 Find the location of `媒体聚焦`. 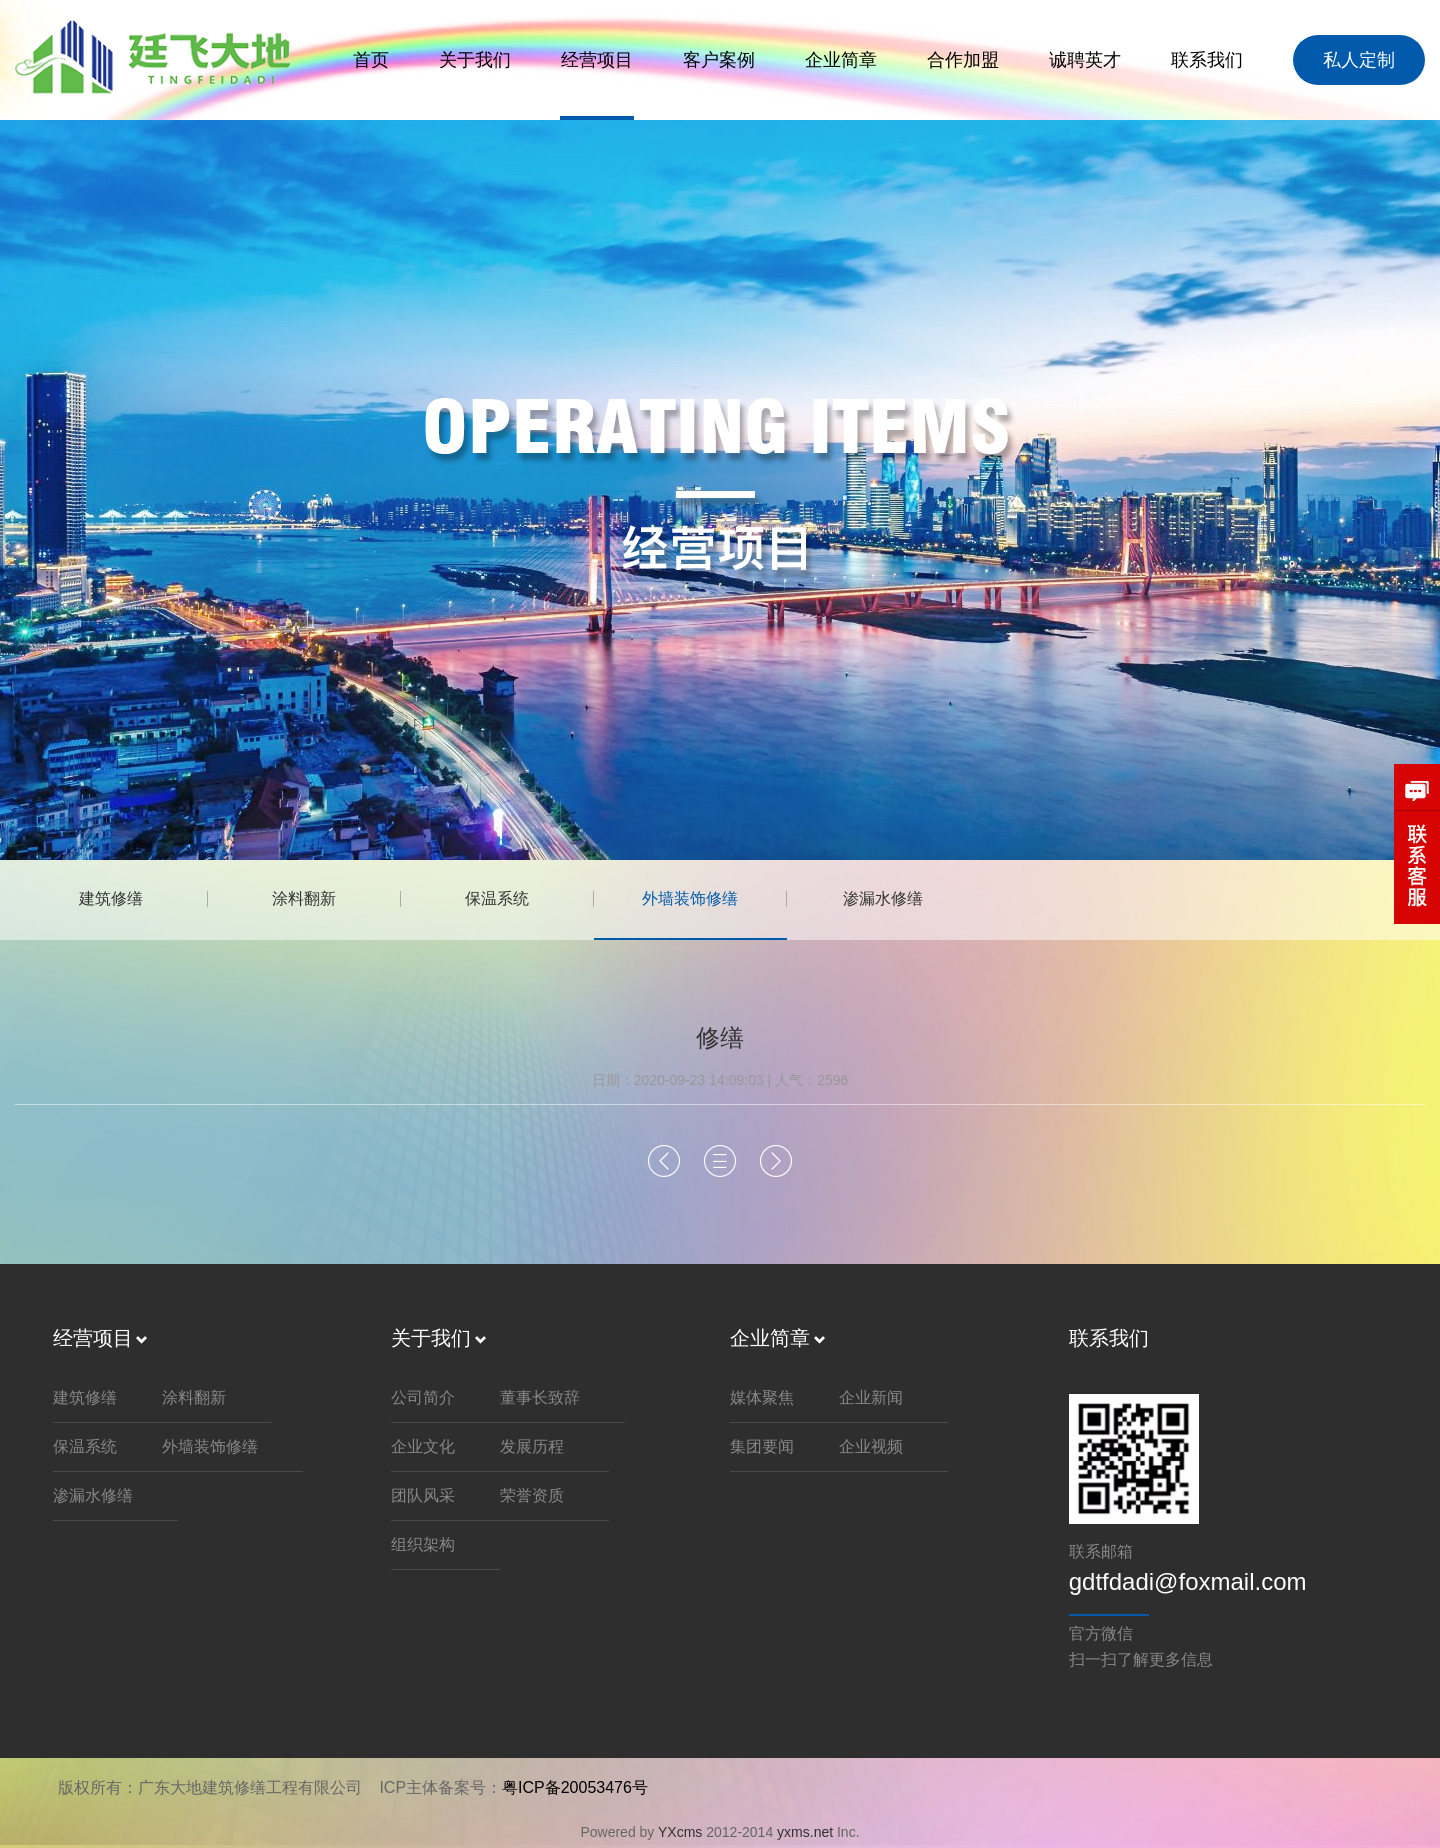

媒体聚焦 is located at coordinates (762, 1399).